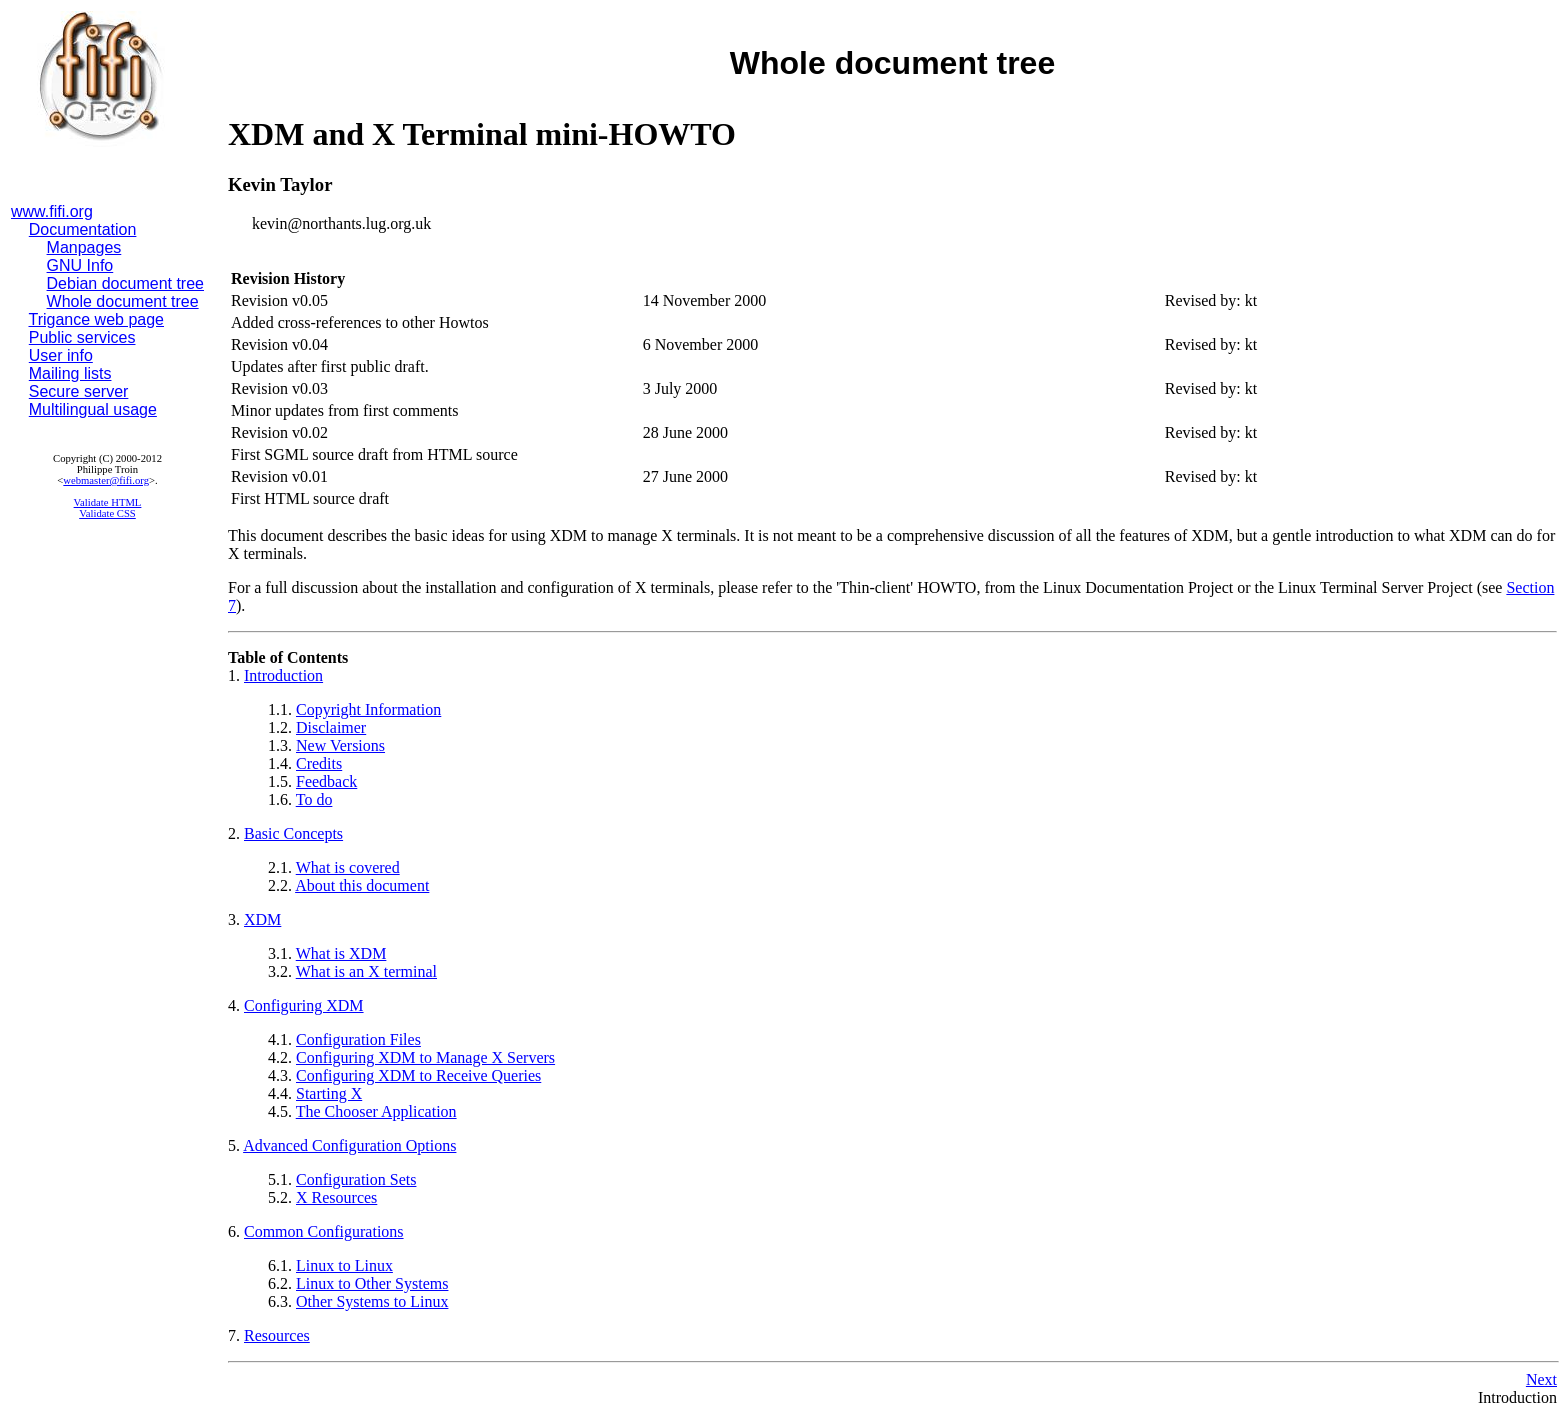 The height and width of the screenshot is (1418, 1568). I want to click on Secure server, so click(79, 391).